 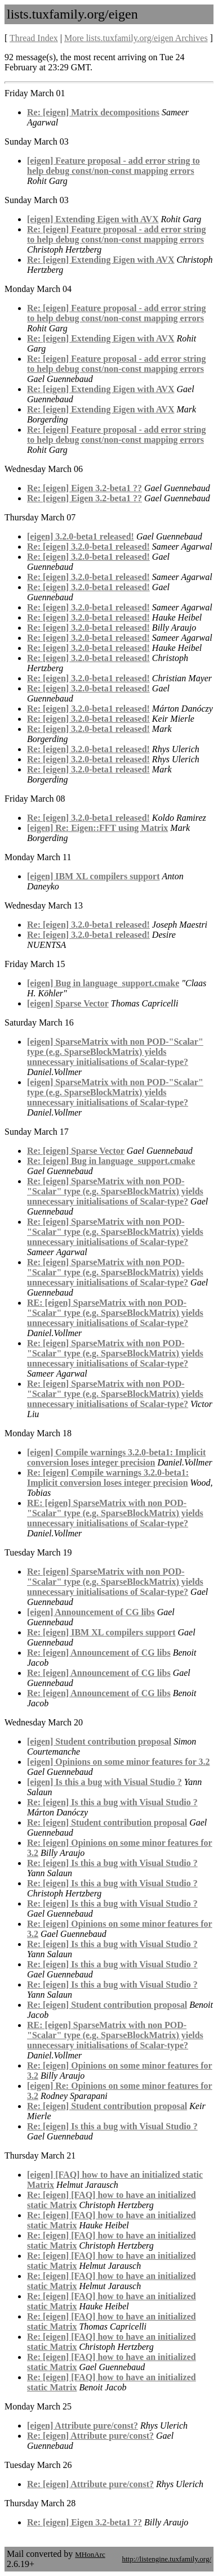 I want to click on Re: [eigen] Matrix decompositions, so click(x=93, y=112).